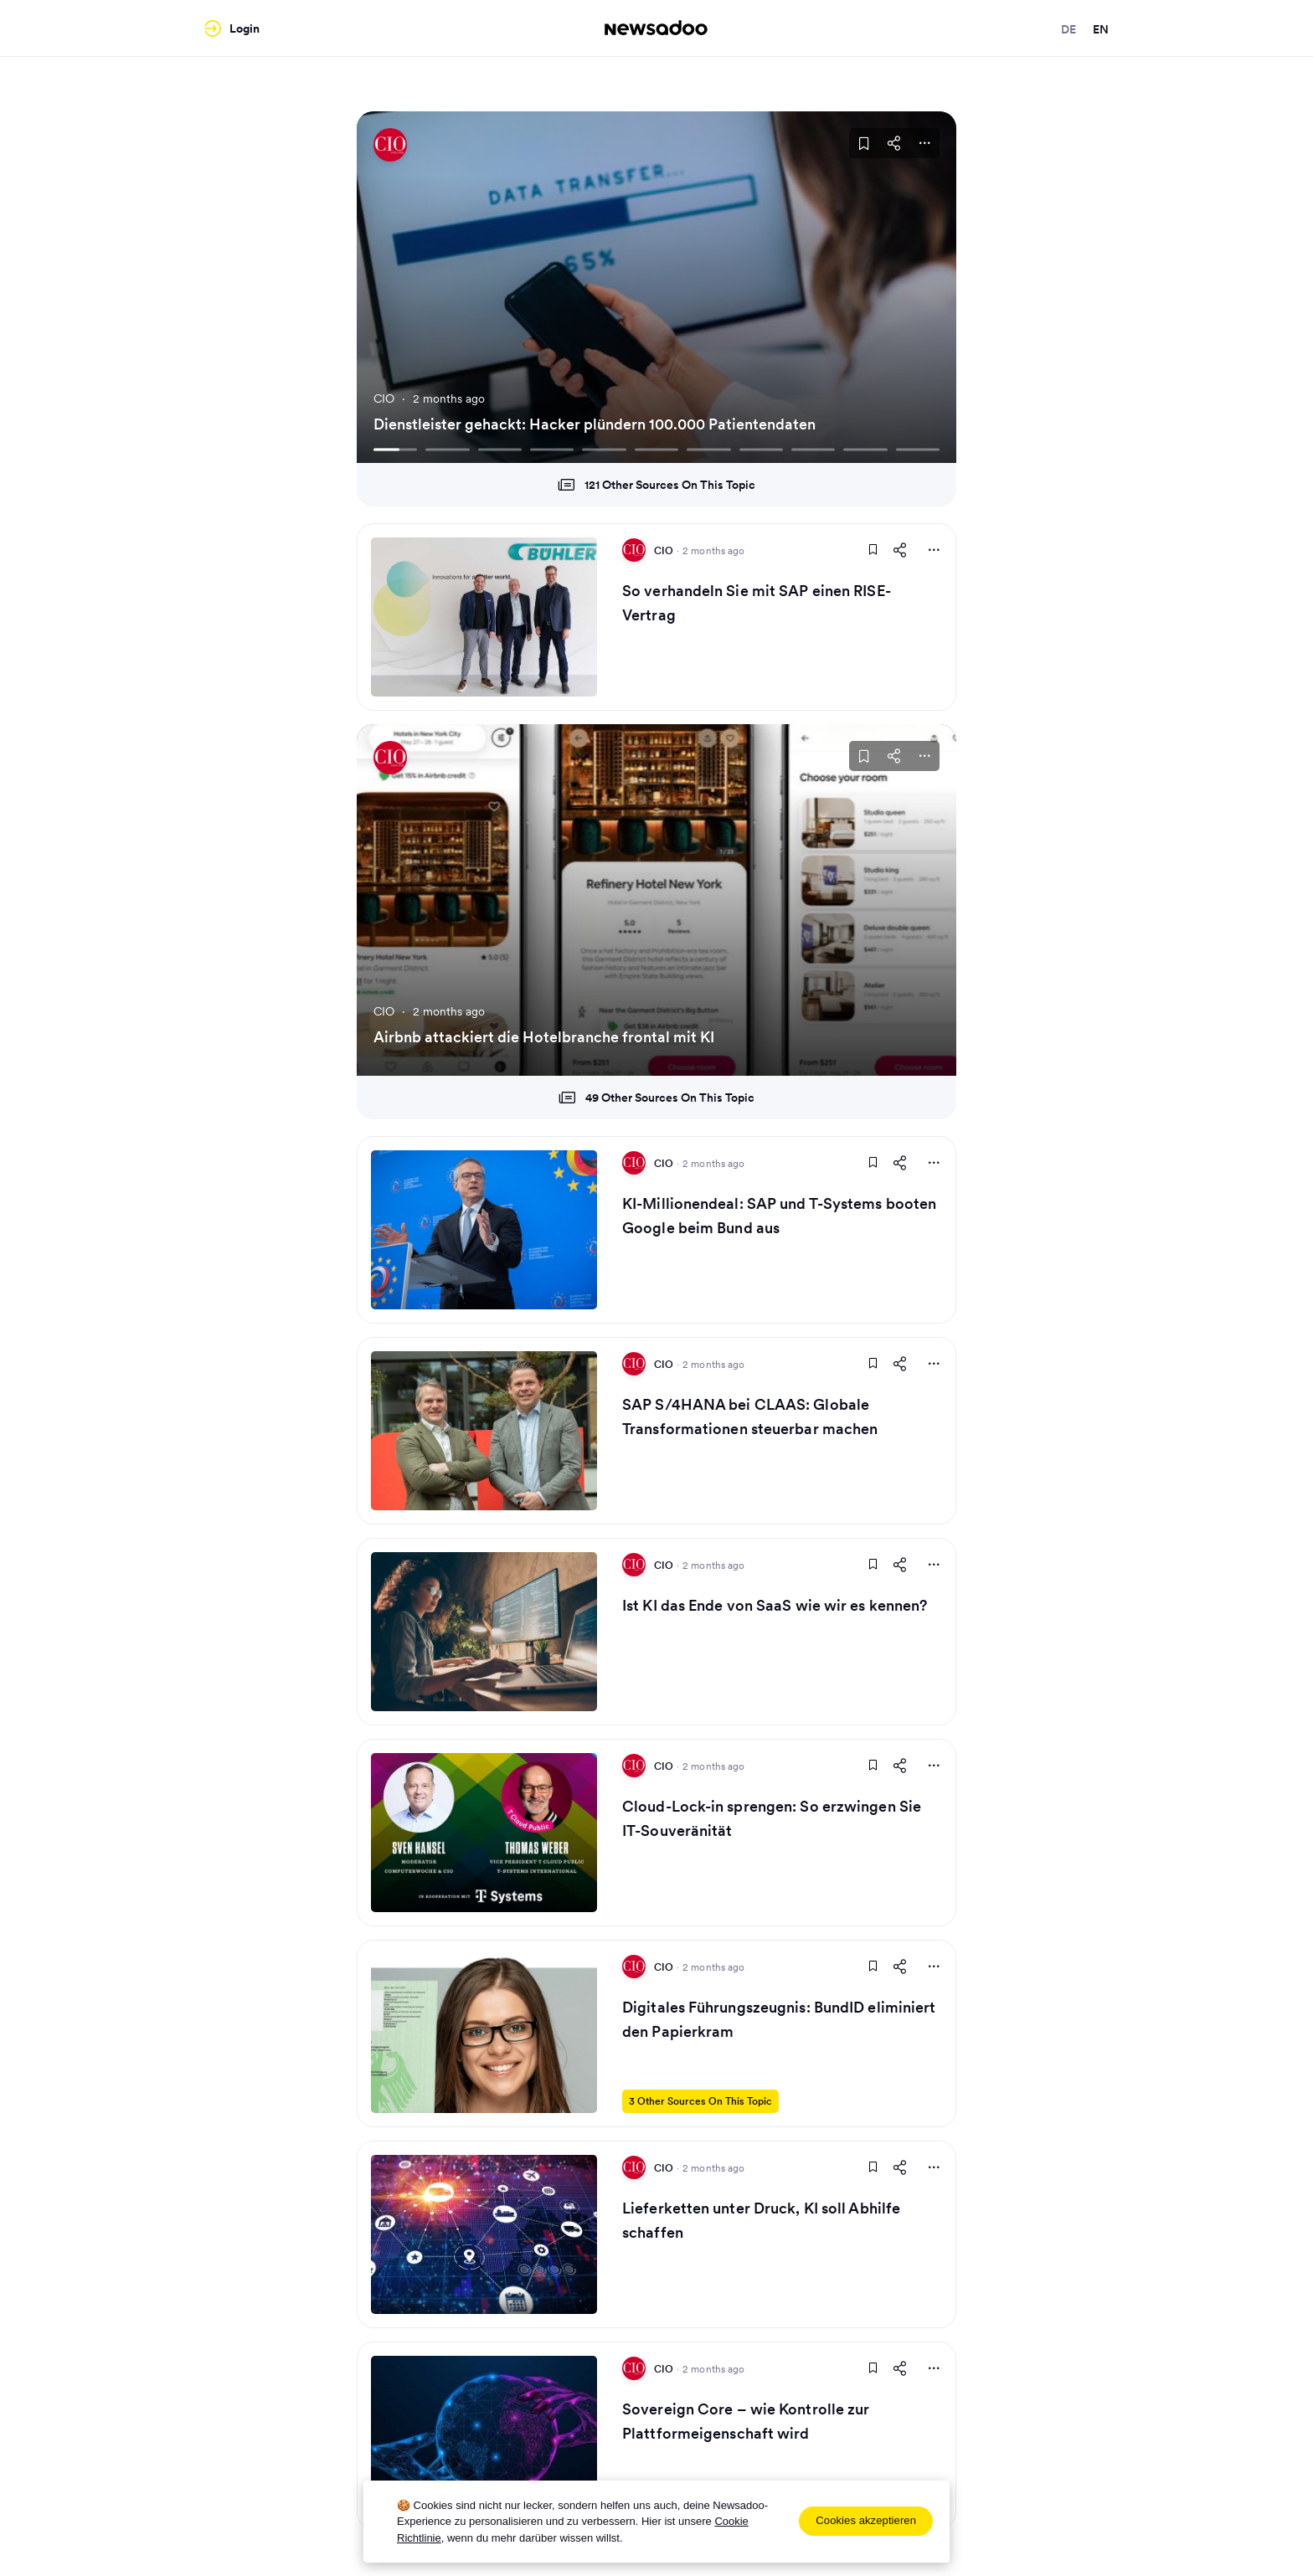  I want to click on So verhandeln Sie mit SAP einen RISE-Vertrag, so click(756, 603).